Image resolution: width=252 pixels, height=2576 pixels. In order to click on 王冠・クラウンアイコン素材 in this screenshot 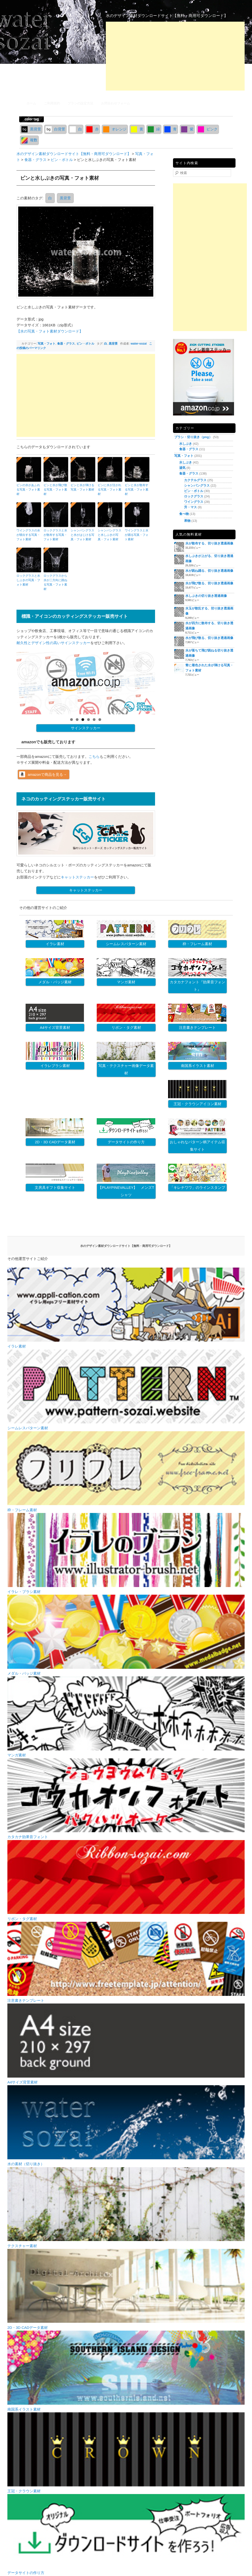, I will do `click(197, 1104)`.